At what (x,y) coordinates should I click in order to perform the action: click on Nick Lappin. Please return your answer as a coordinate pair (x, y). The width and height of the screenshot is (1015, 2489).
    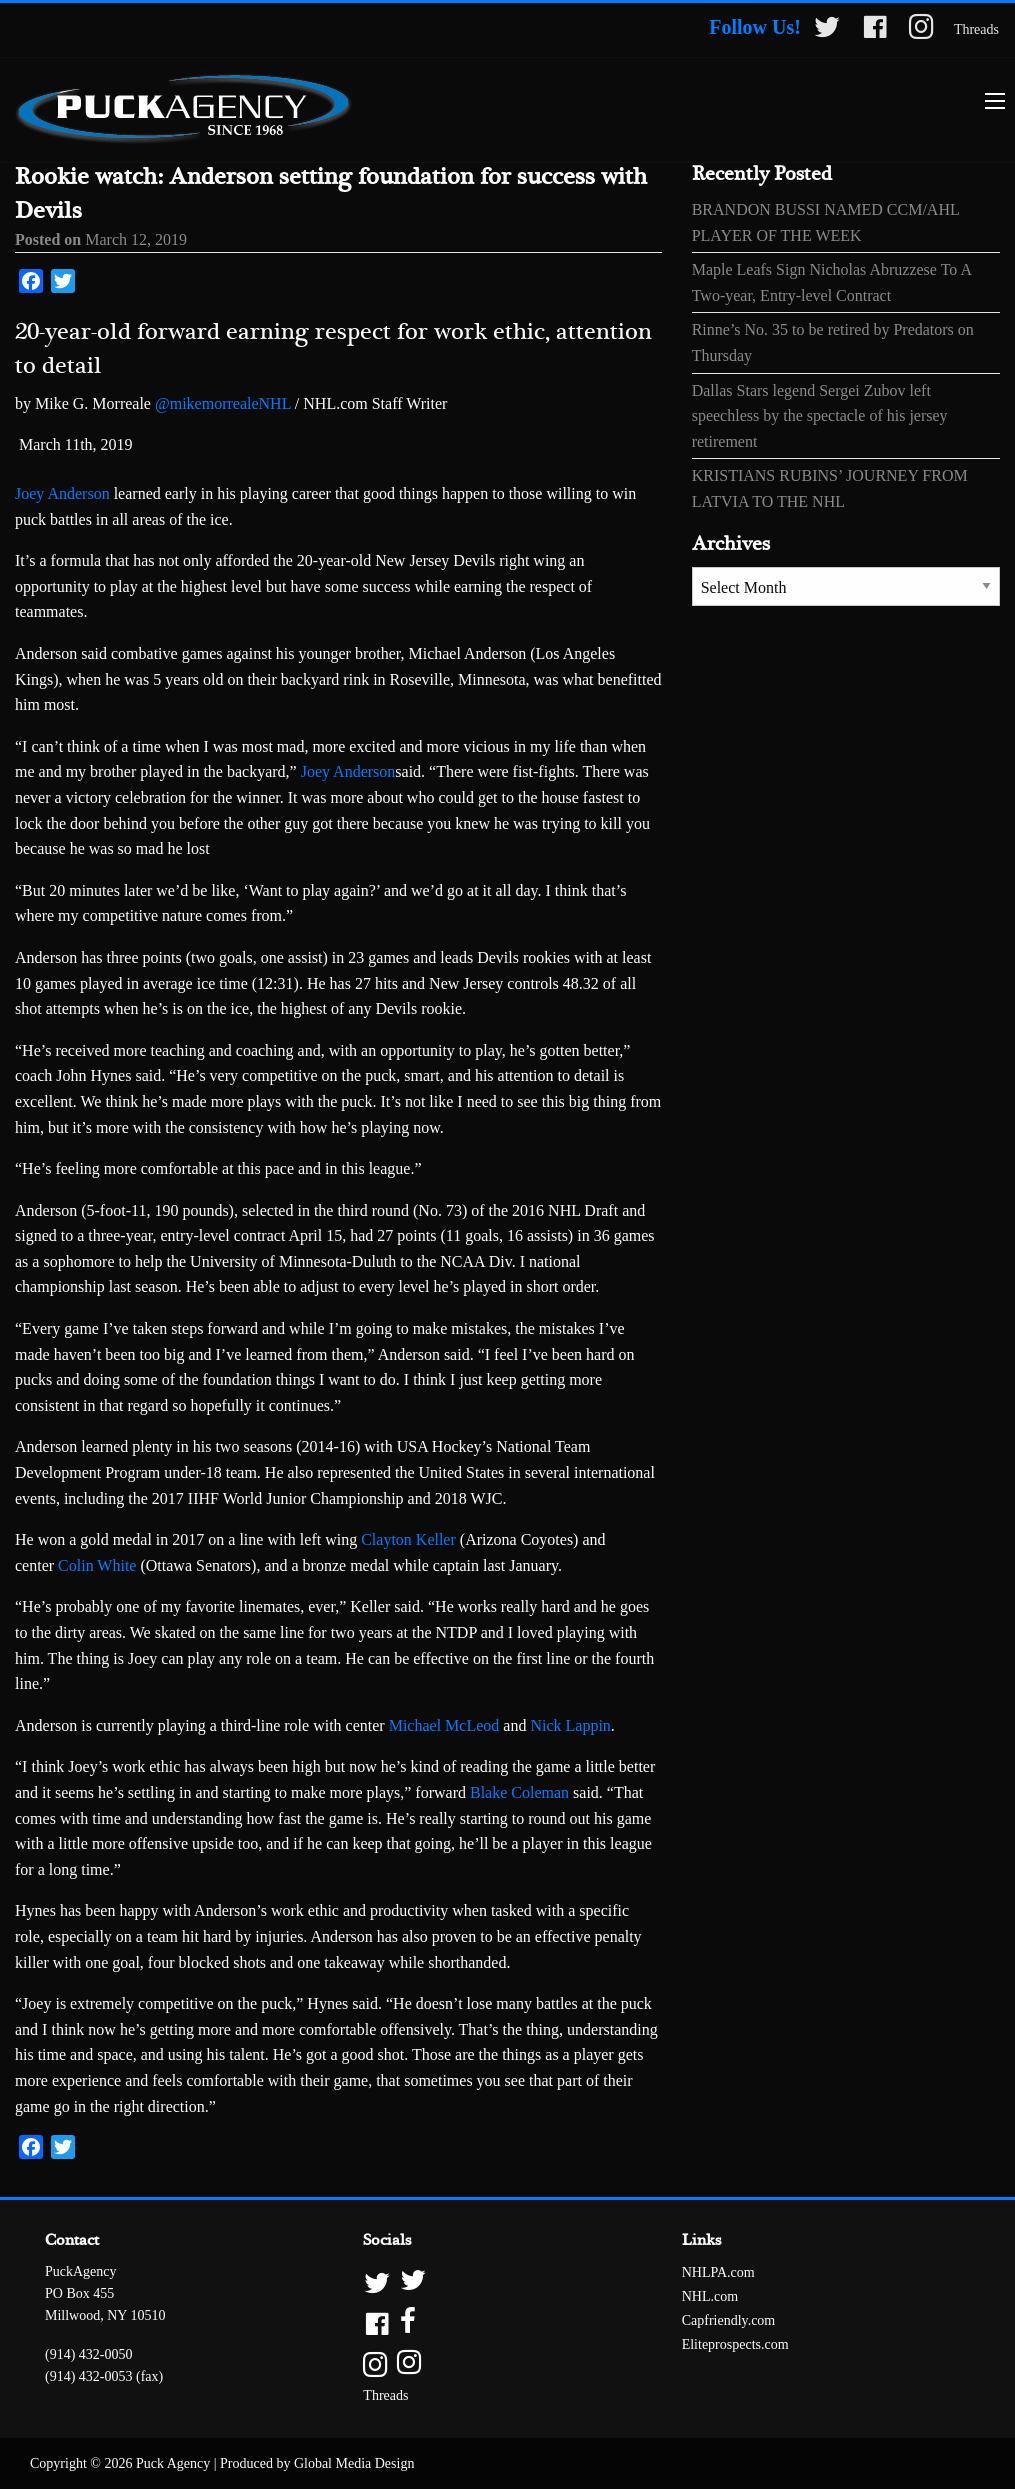
    Looking at the image, I should click on (570, 1725).